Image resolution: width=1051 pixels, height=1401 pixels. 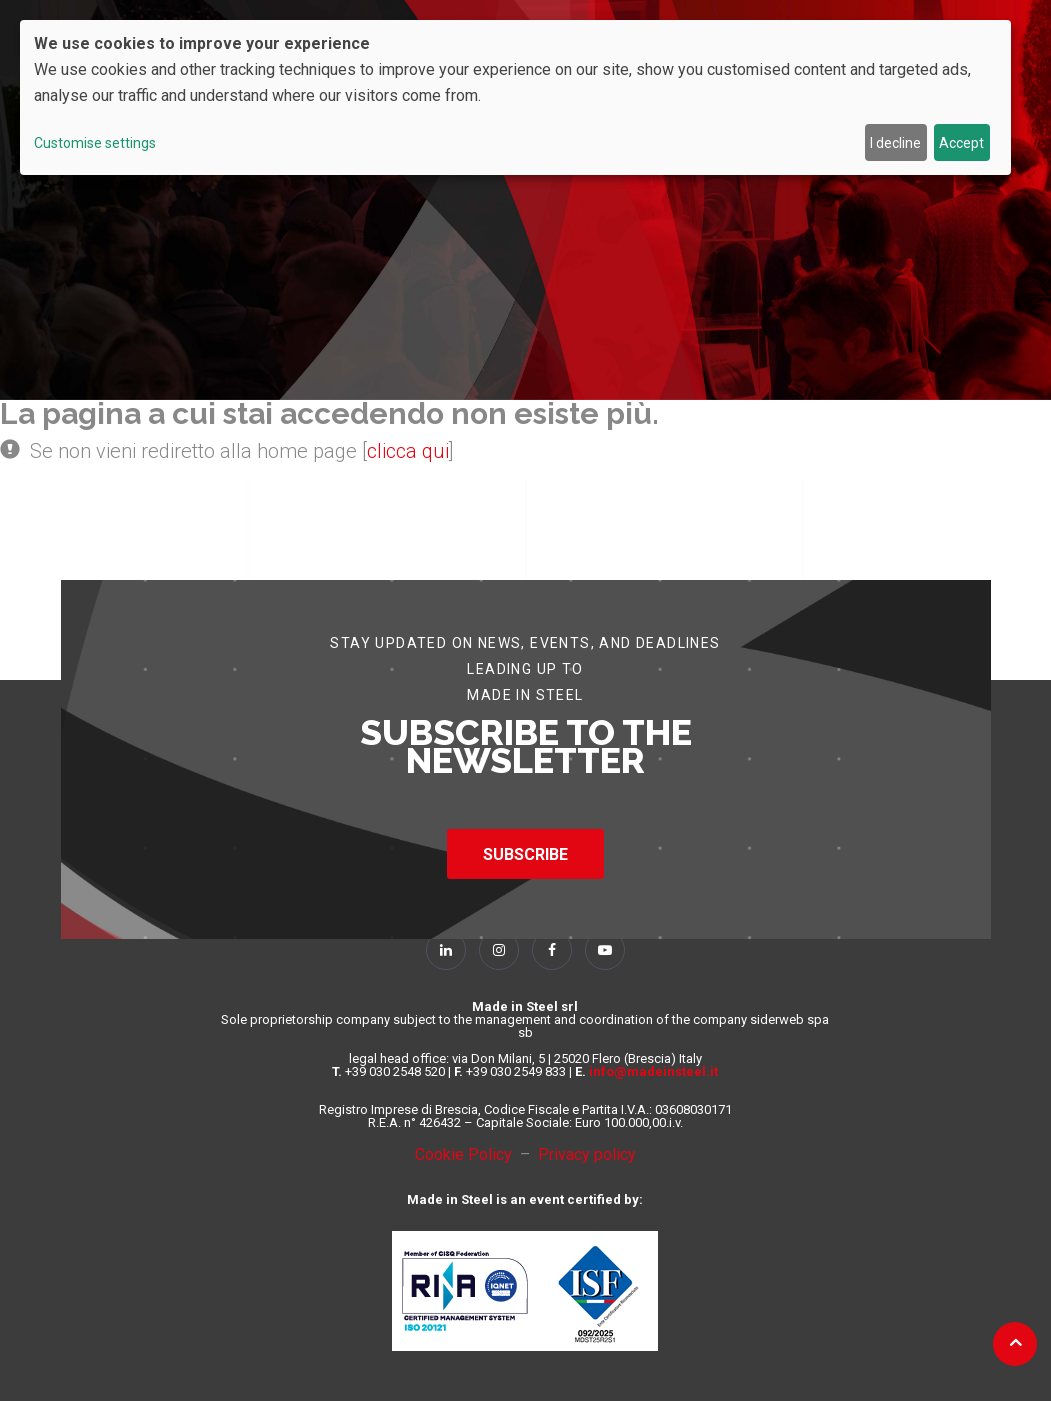 I want to click on Cookie Policy, so click(x=467, y=1154).